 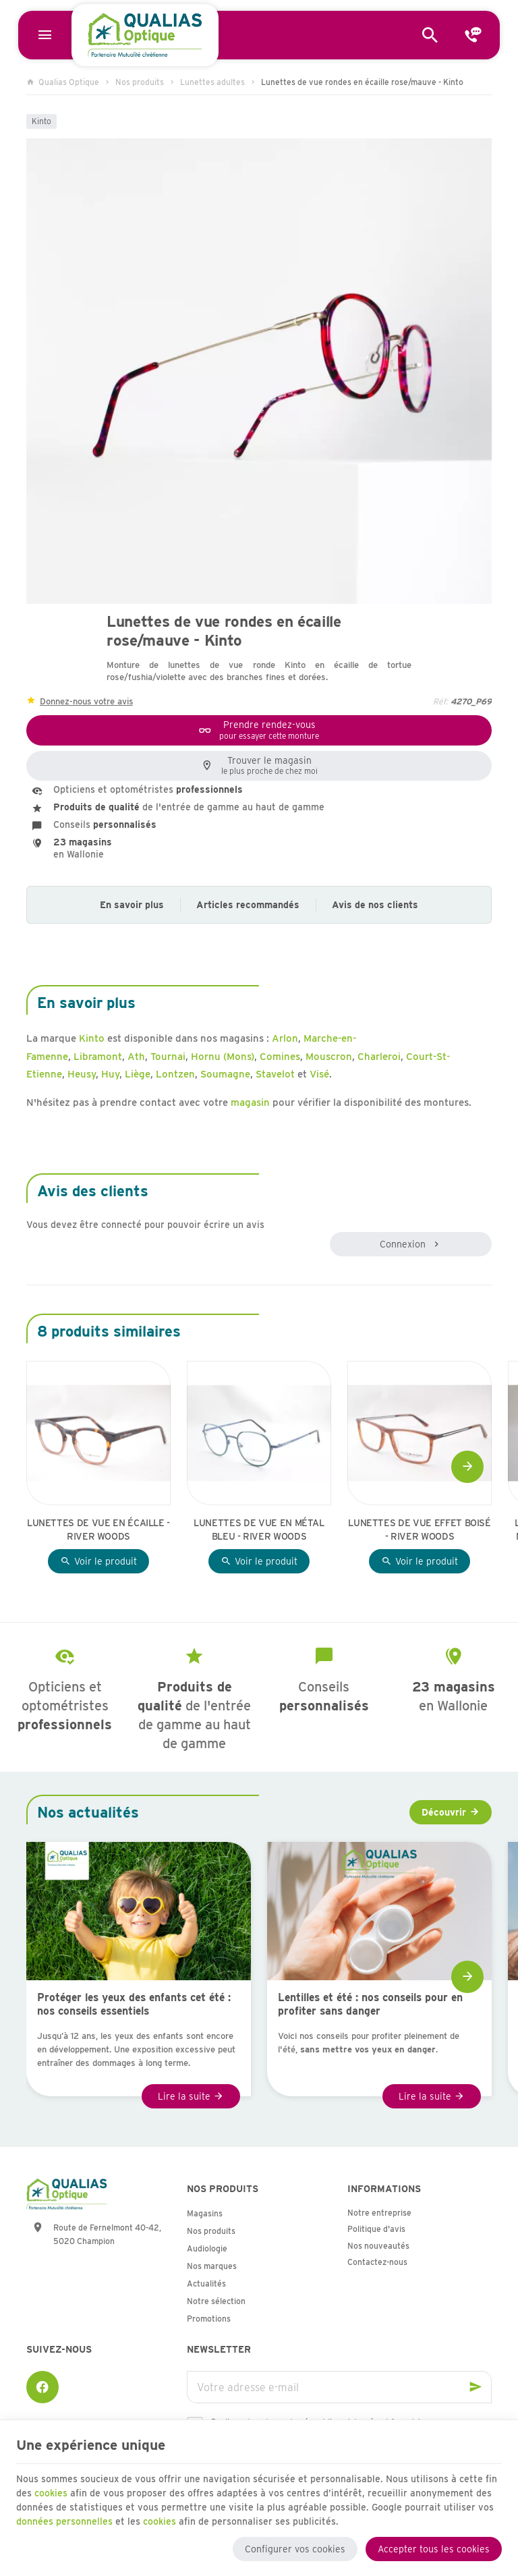 What do you see at coordinates (225, 1074) in the screenshot?
I see `Soumagne` at bounding box center [225, 1074].